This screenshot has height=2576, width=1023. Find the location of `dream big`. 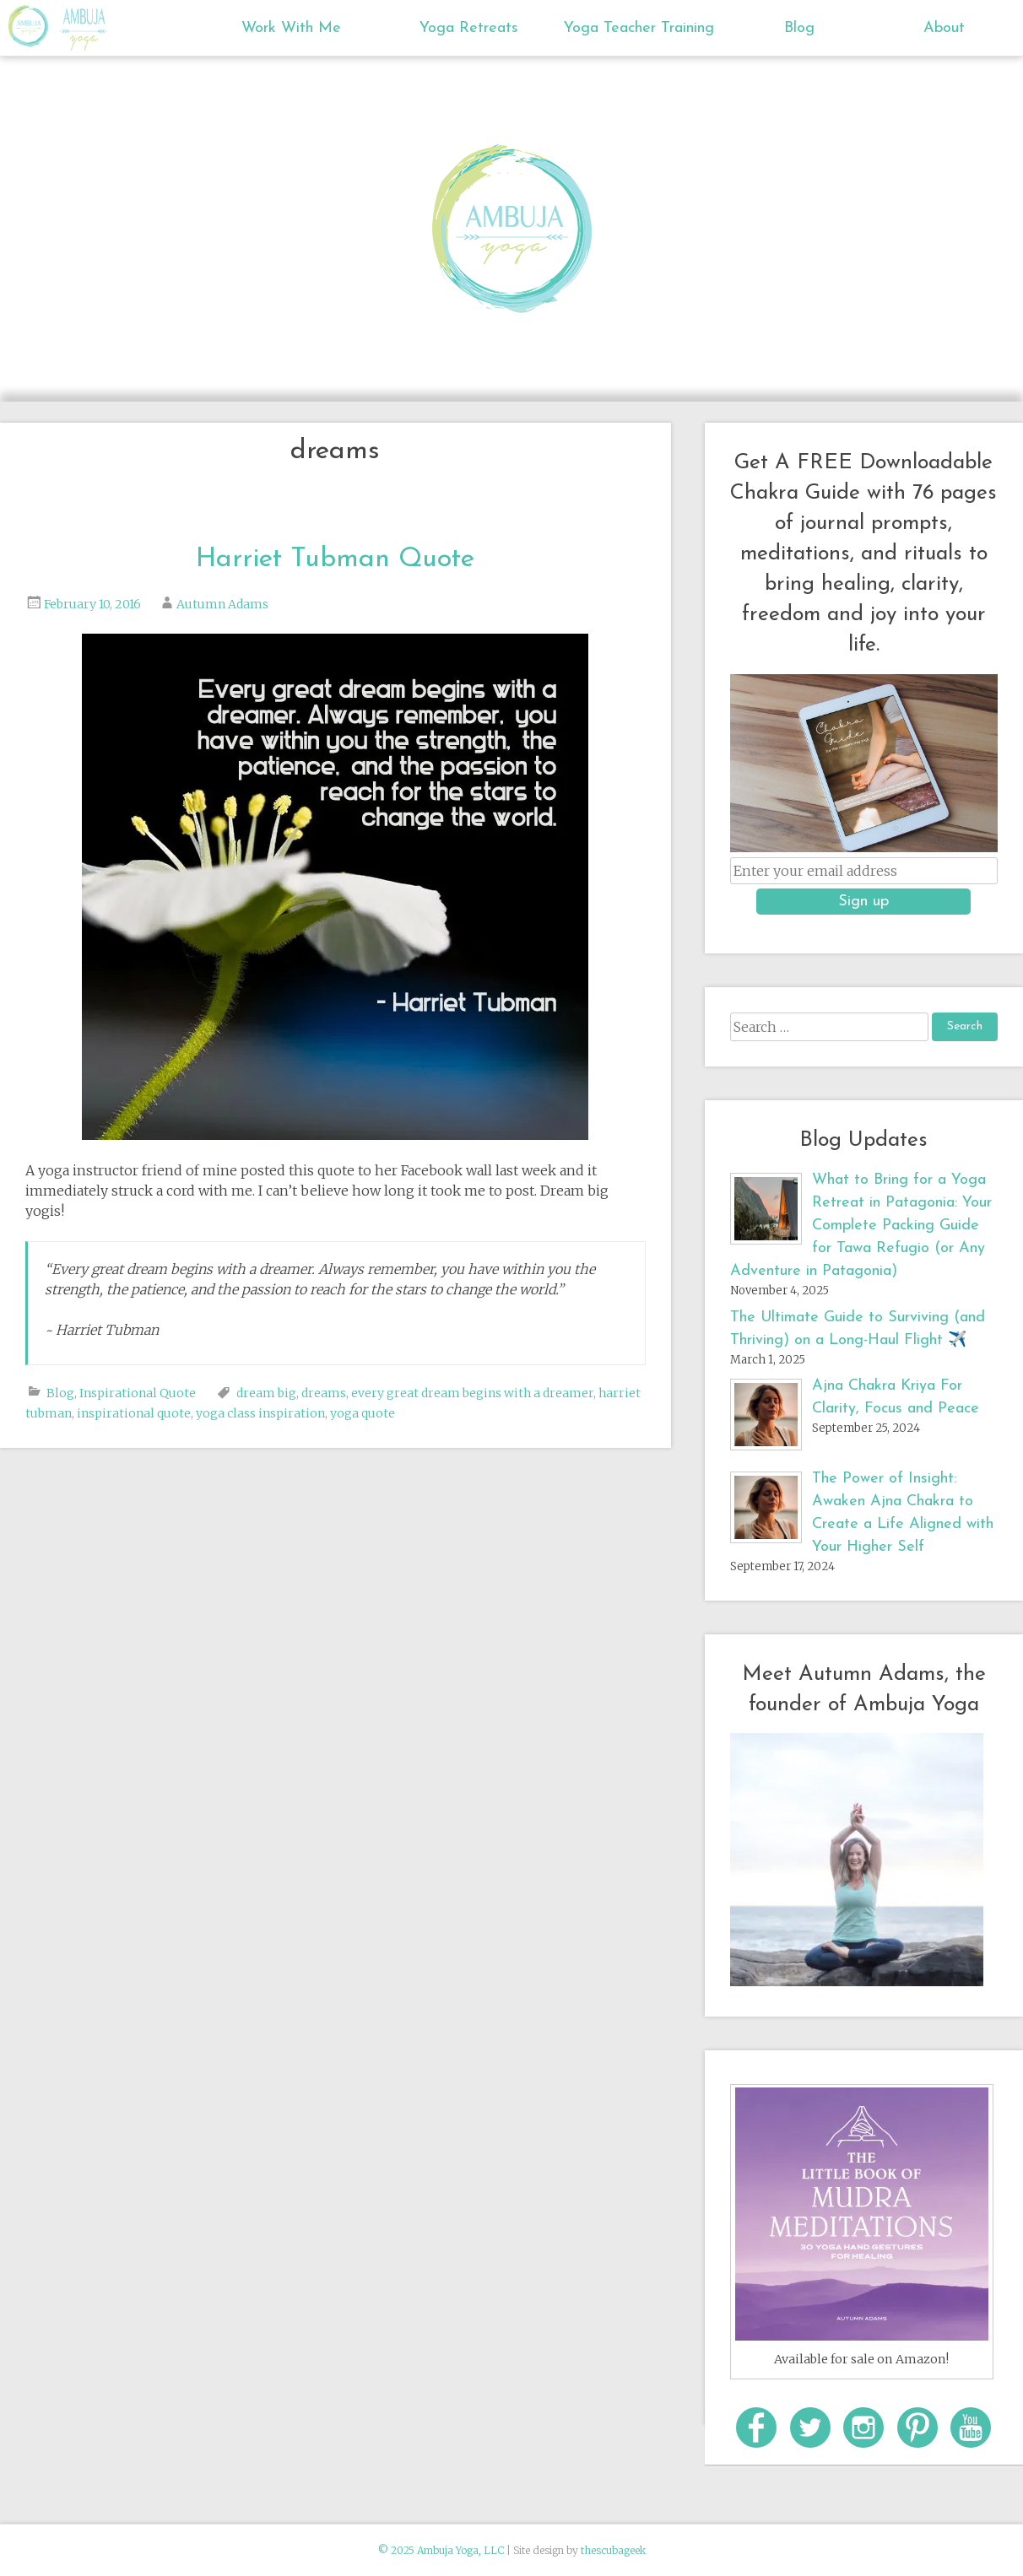

dream big is located at coordinates (266, 1393).